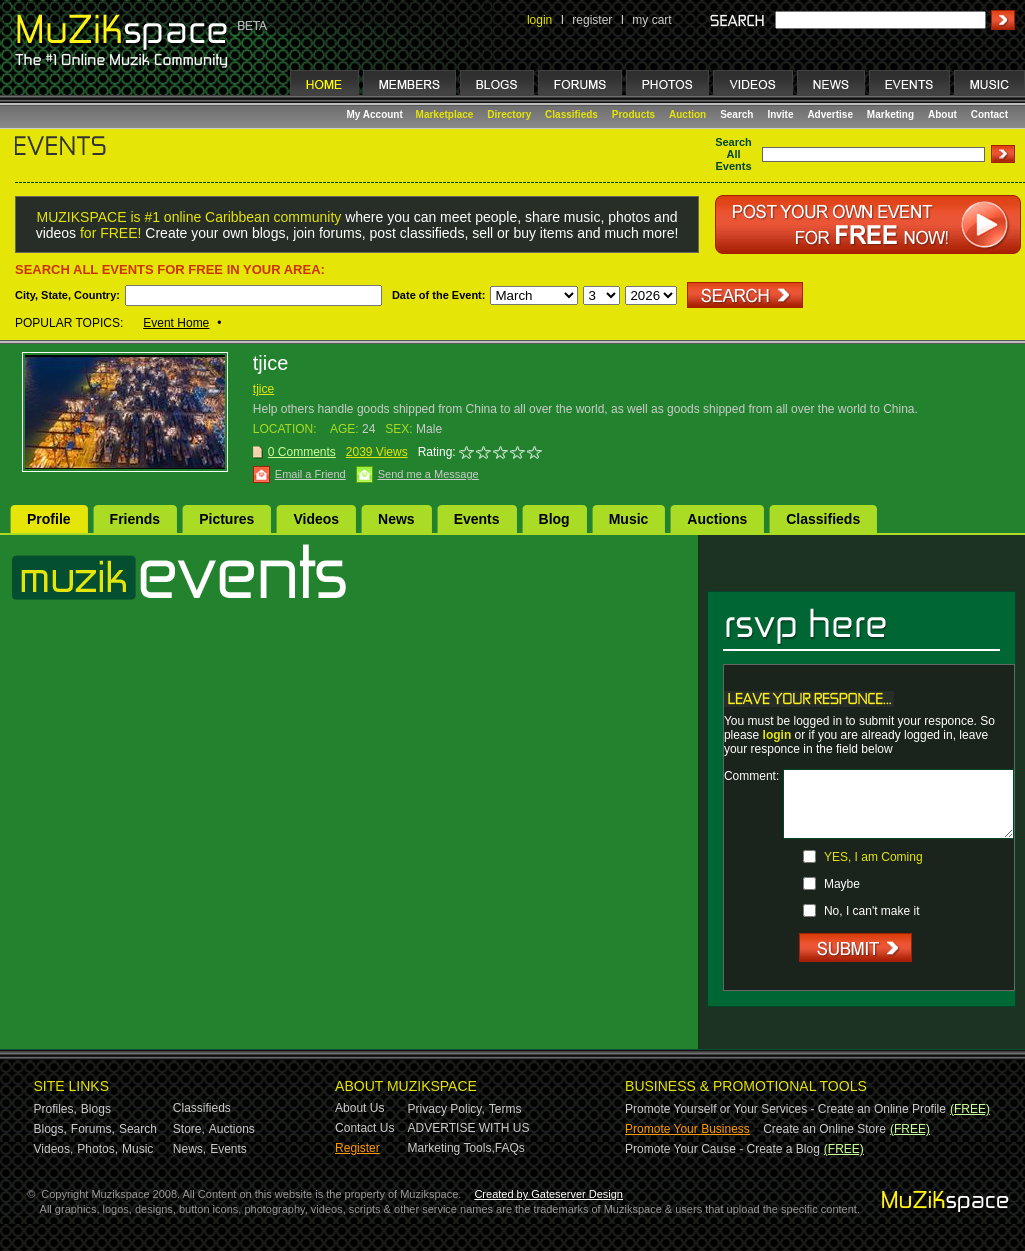 This screenshot has height=1251, width=1025. What do you see at coordinates (189, 1149) in the screenshot?
I see `News,` at bounding box center [189, 1149].